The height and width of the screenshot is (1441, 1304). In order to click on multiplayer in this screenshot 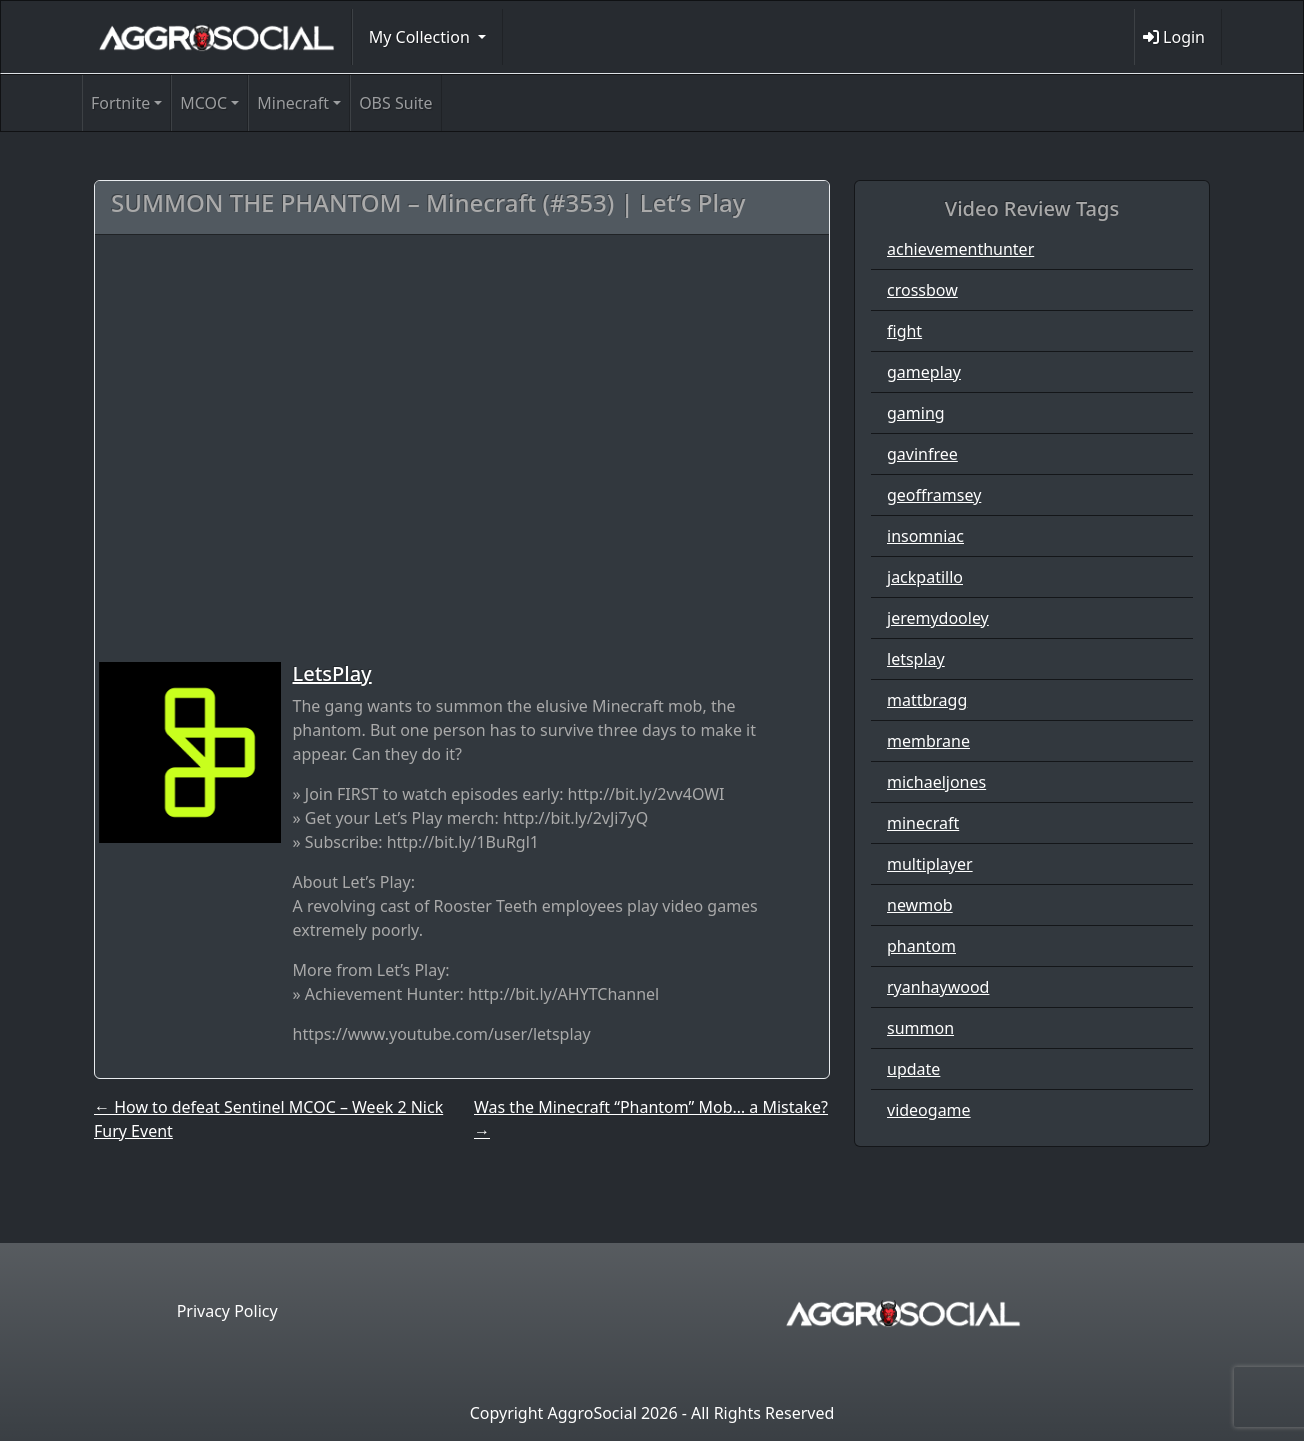, I will do `click(930, 864)`.